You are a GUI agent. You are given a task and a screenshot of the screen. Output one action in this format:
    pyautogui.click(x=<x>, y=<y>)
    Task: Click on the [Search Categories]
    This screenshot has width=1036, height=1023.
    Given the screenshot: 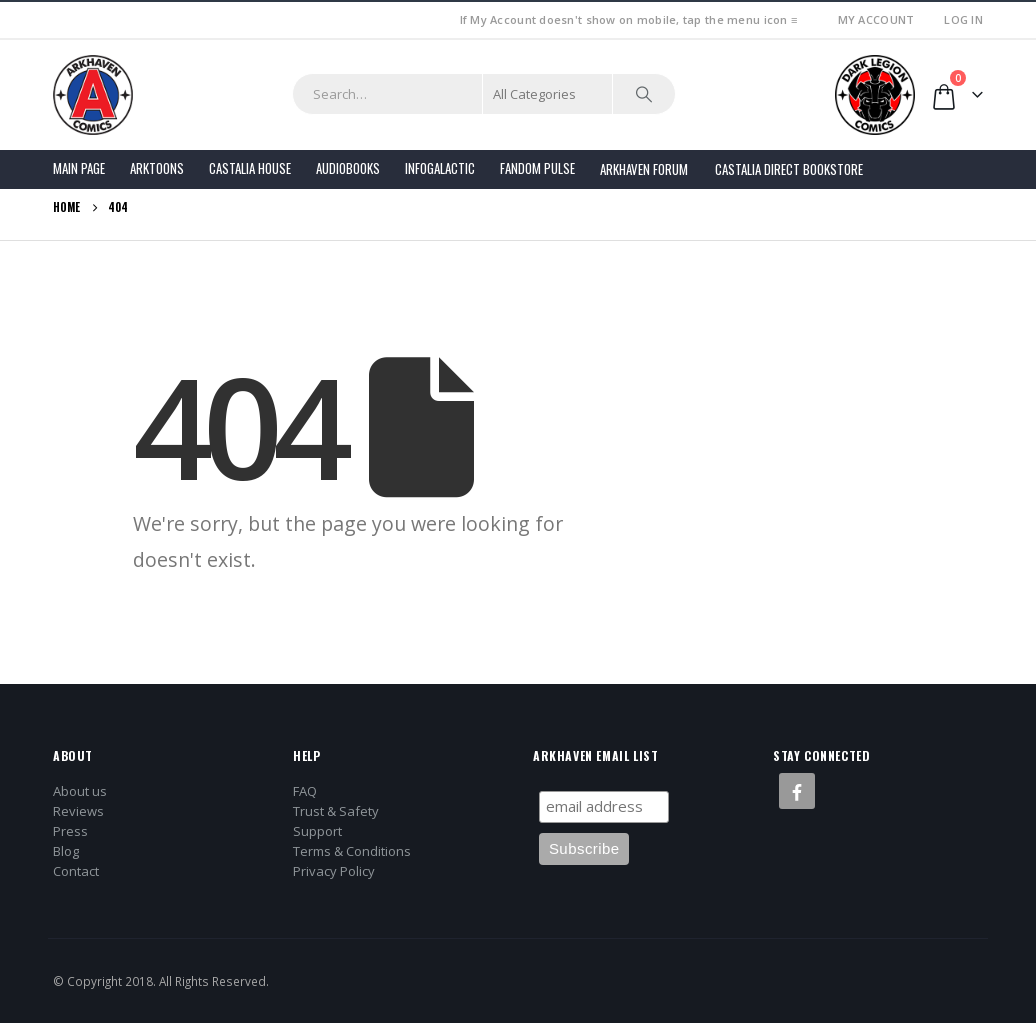 What is the action you would take?
    pyautogui.click(x=548, y=94)
    